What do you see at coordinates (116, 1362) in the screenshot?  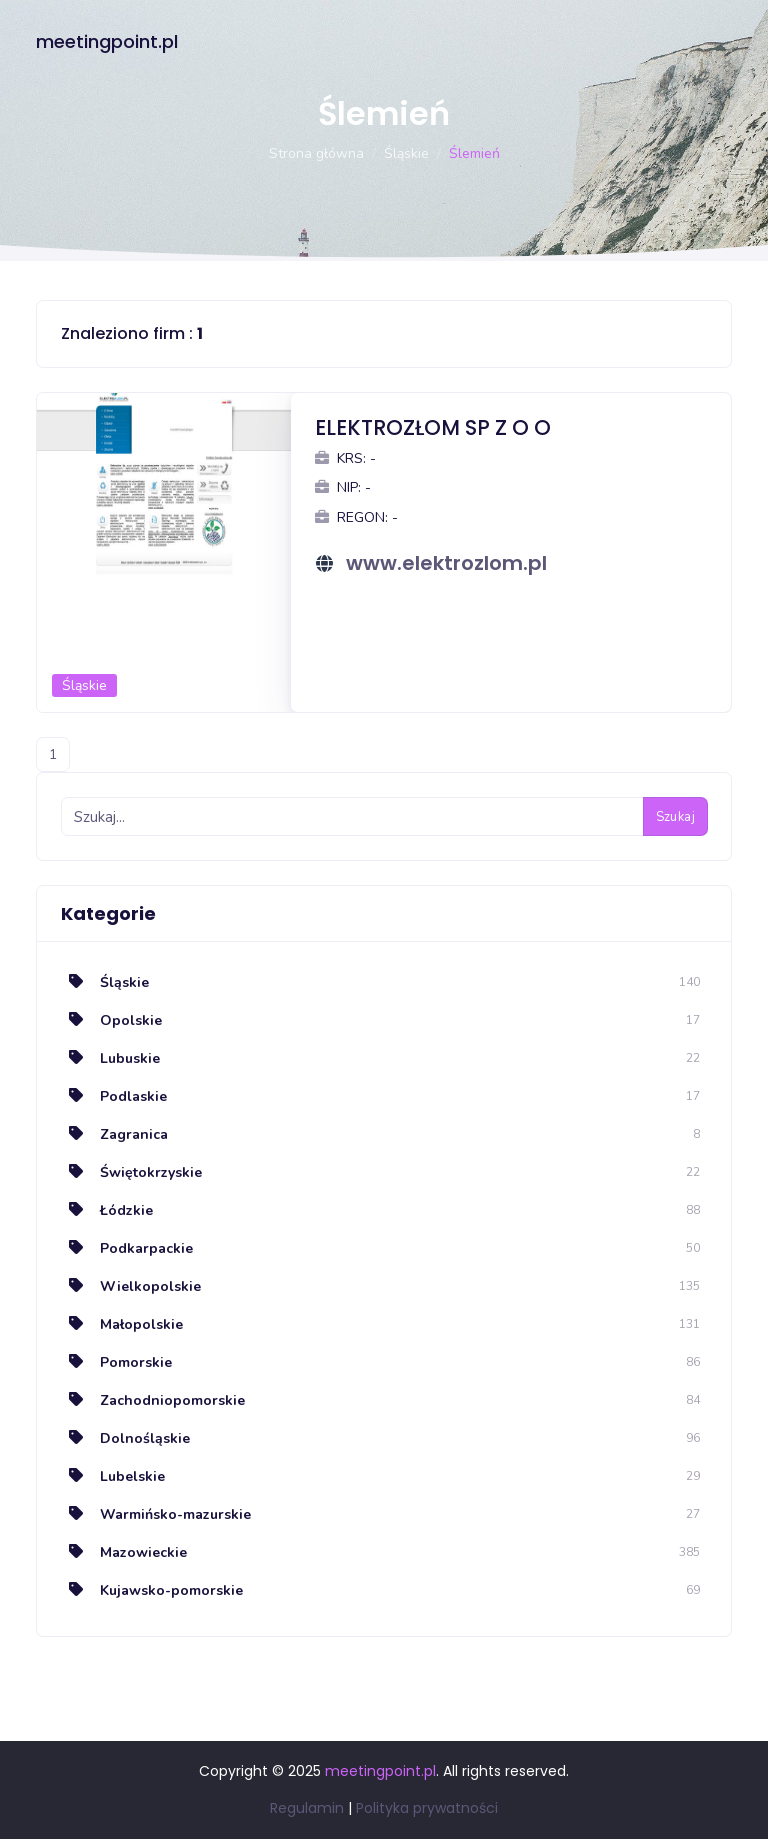 I see `Pomorskie` at bounding box center [116, 1362].